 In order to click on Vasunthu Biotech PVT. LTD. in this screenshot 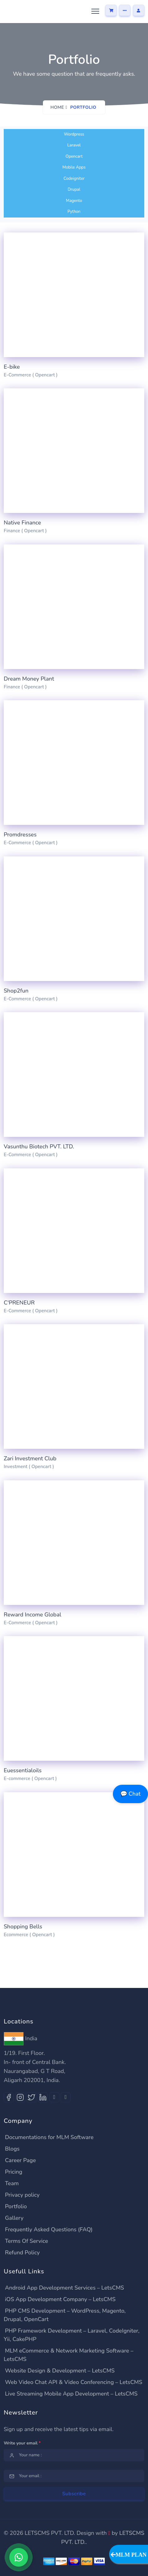, I will do `click(39, 1146)`.